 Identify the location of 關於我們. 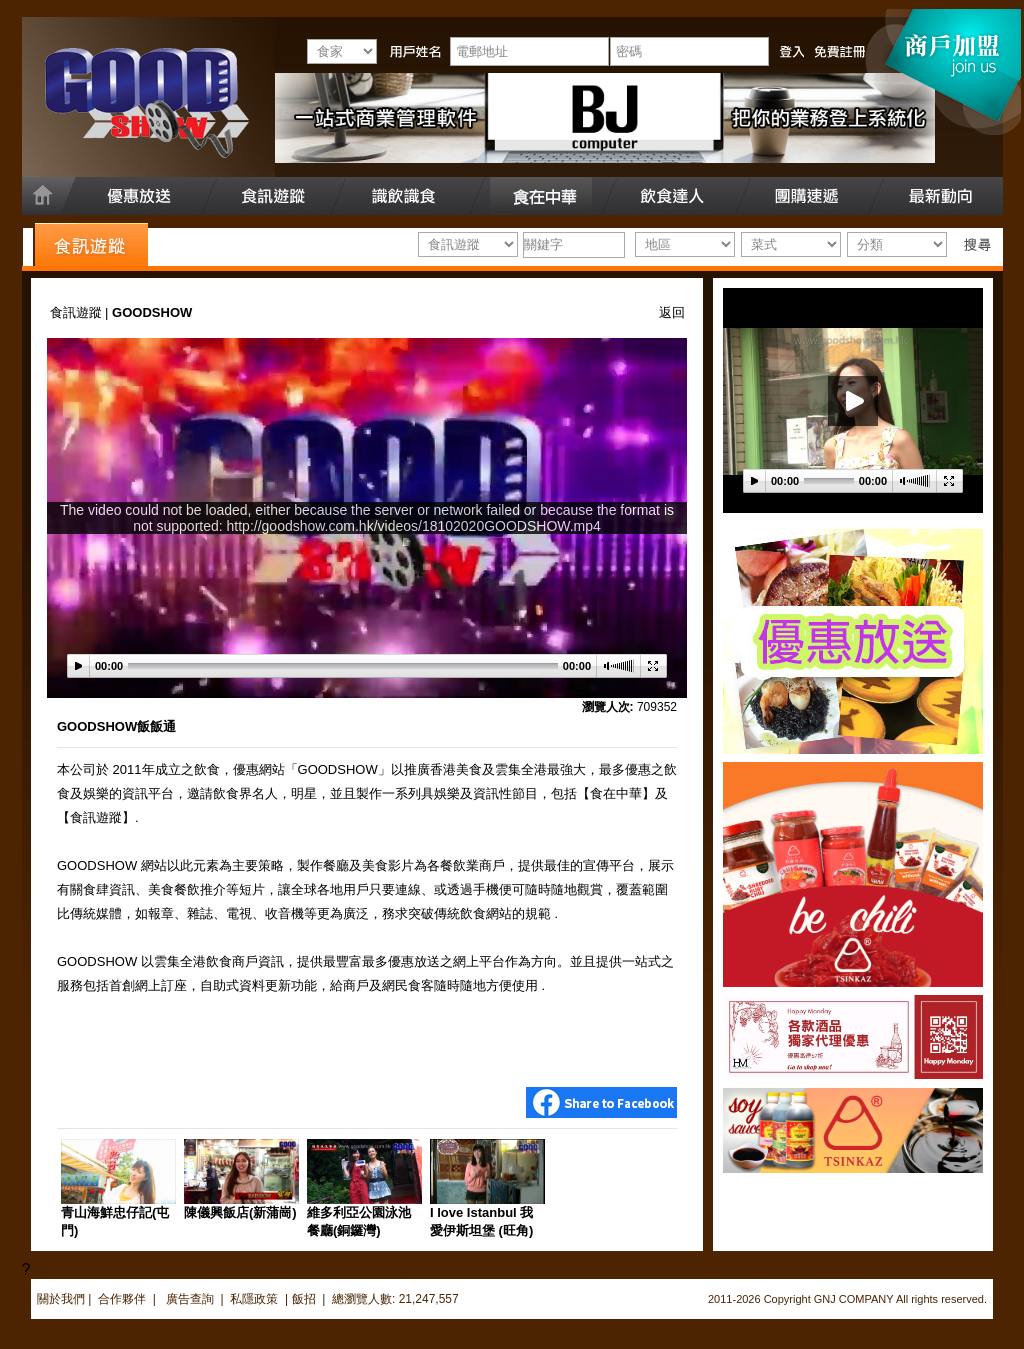
(61, 1299).